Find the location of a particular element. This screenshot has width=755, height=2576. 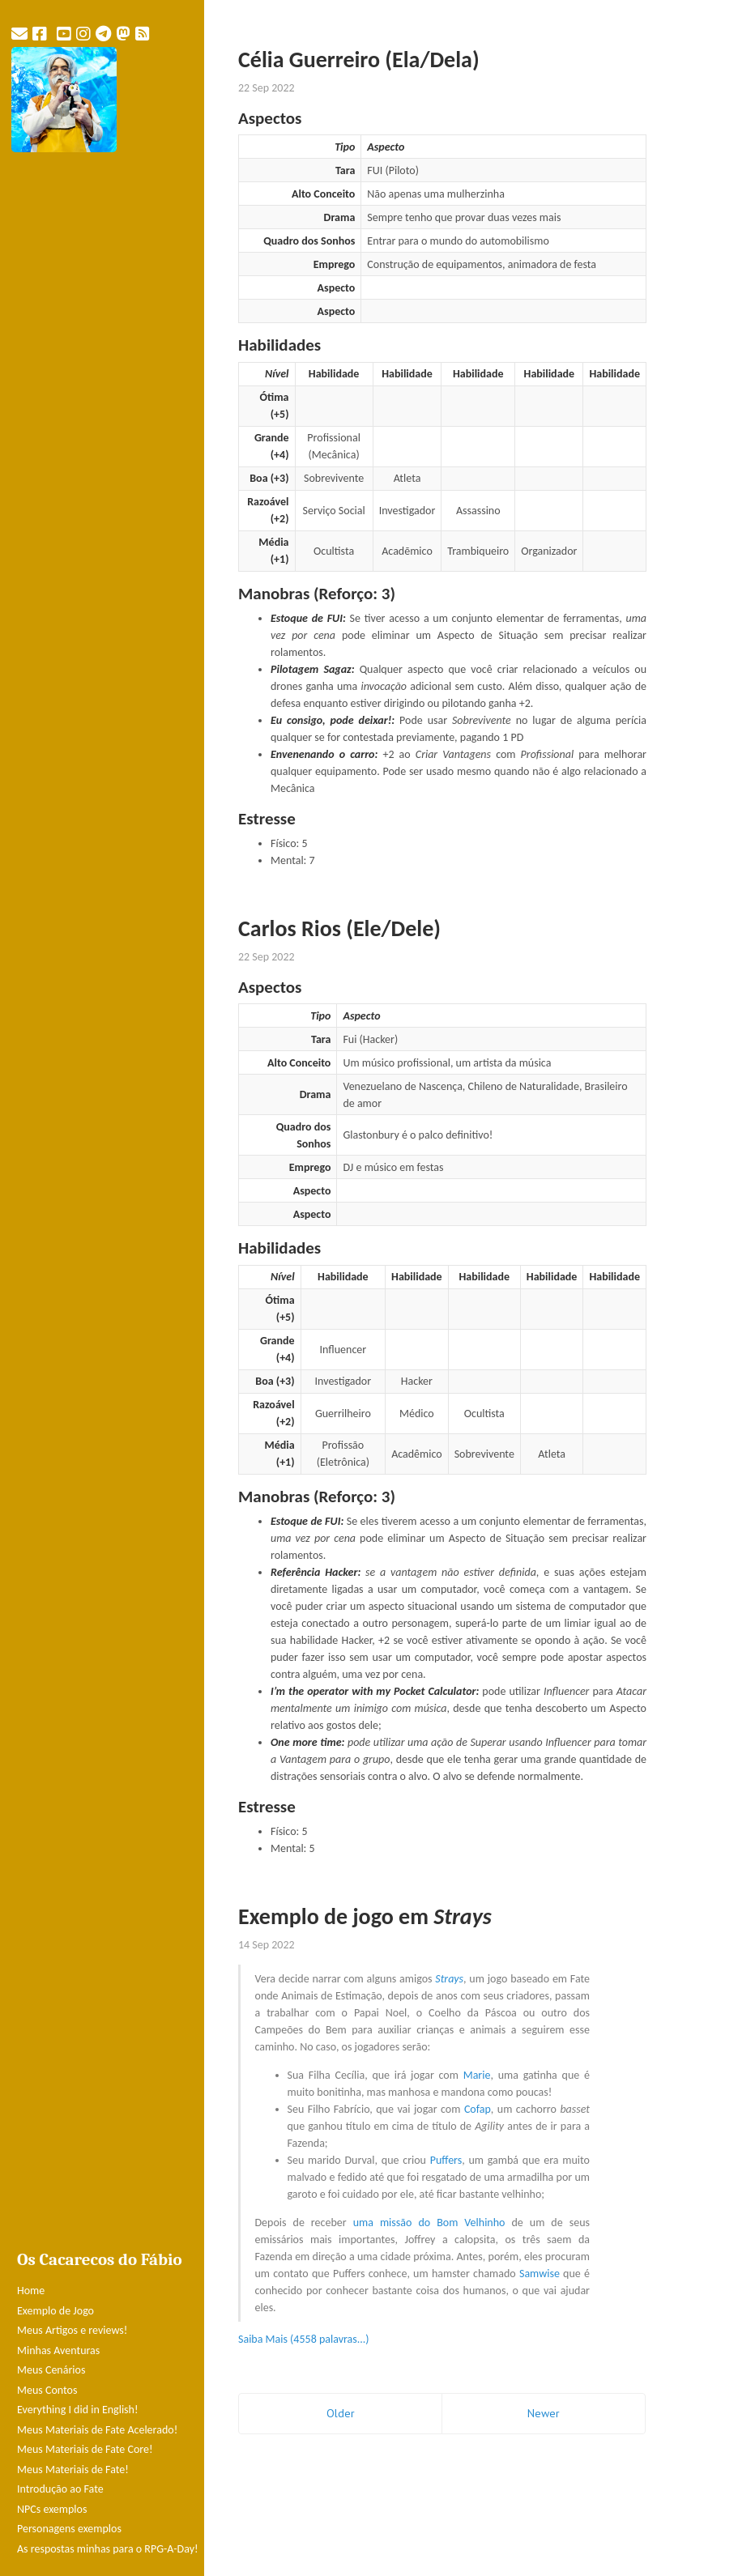

Meus Cenários is located at coordinates (51, 2370).